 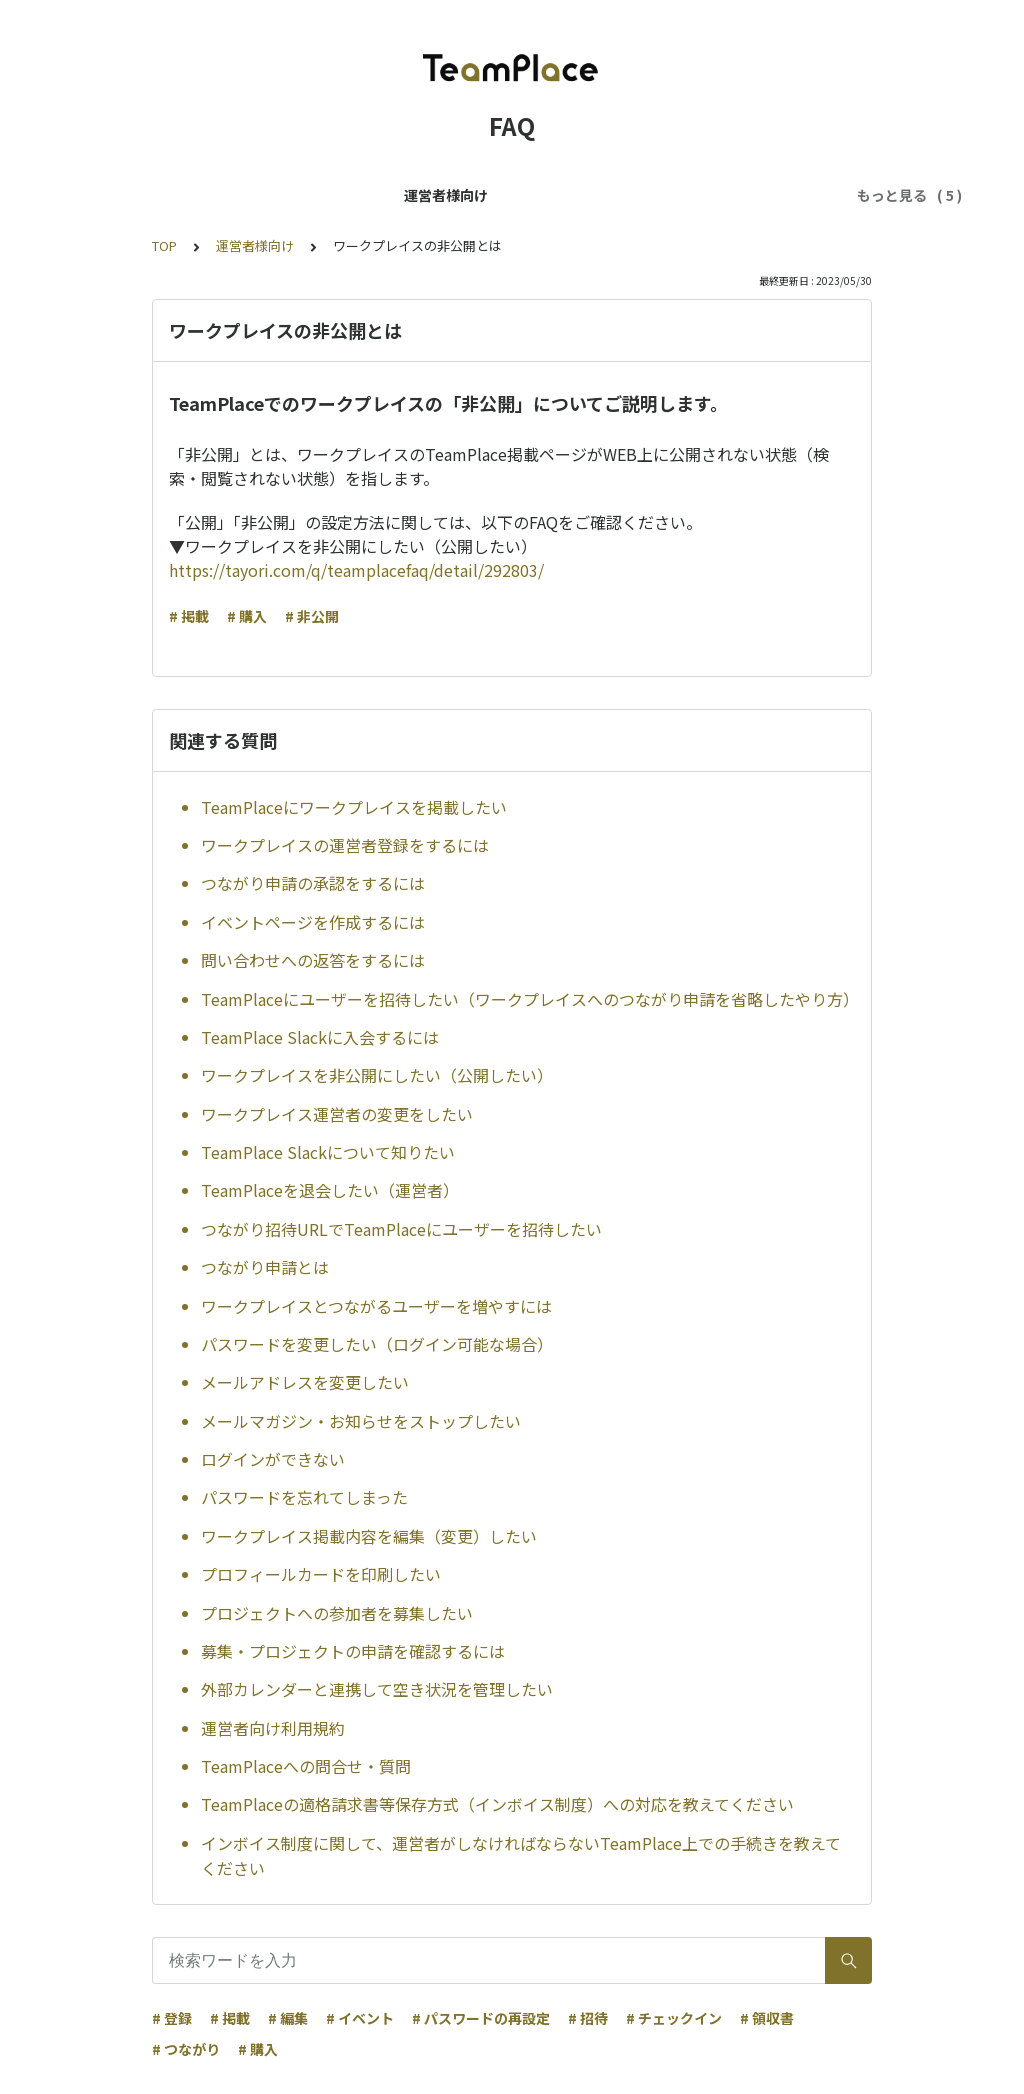 What do you see at coordinates (273, 1728) in the screenshot?
I see `運営者向け利用規約` at bounding box center [273, 1728].